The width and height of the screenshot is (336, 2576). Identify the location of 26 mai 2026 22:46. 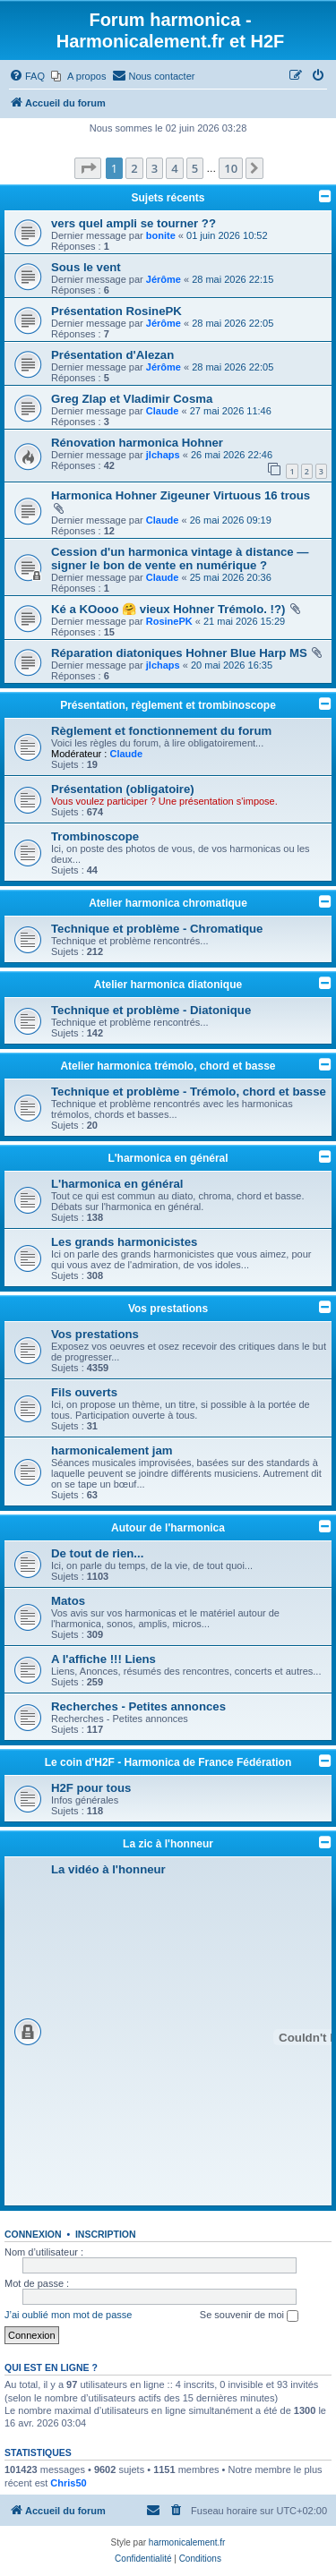
(231, 454).